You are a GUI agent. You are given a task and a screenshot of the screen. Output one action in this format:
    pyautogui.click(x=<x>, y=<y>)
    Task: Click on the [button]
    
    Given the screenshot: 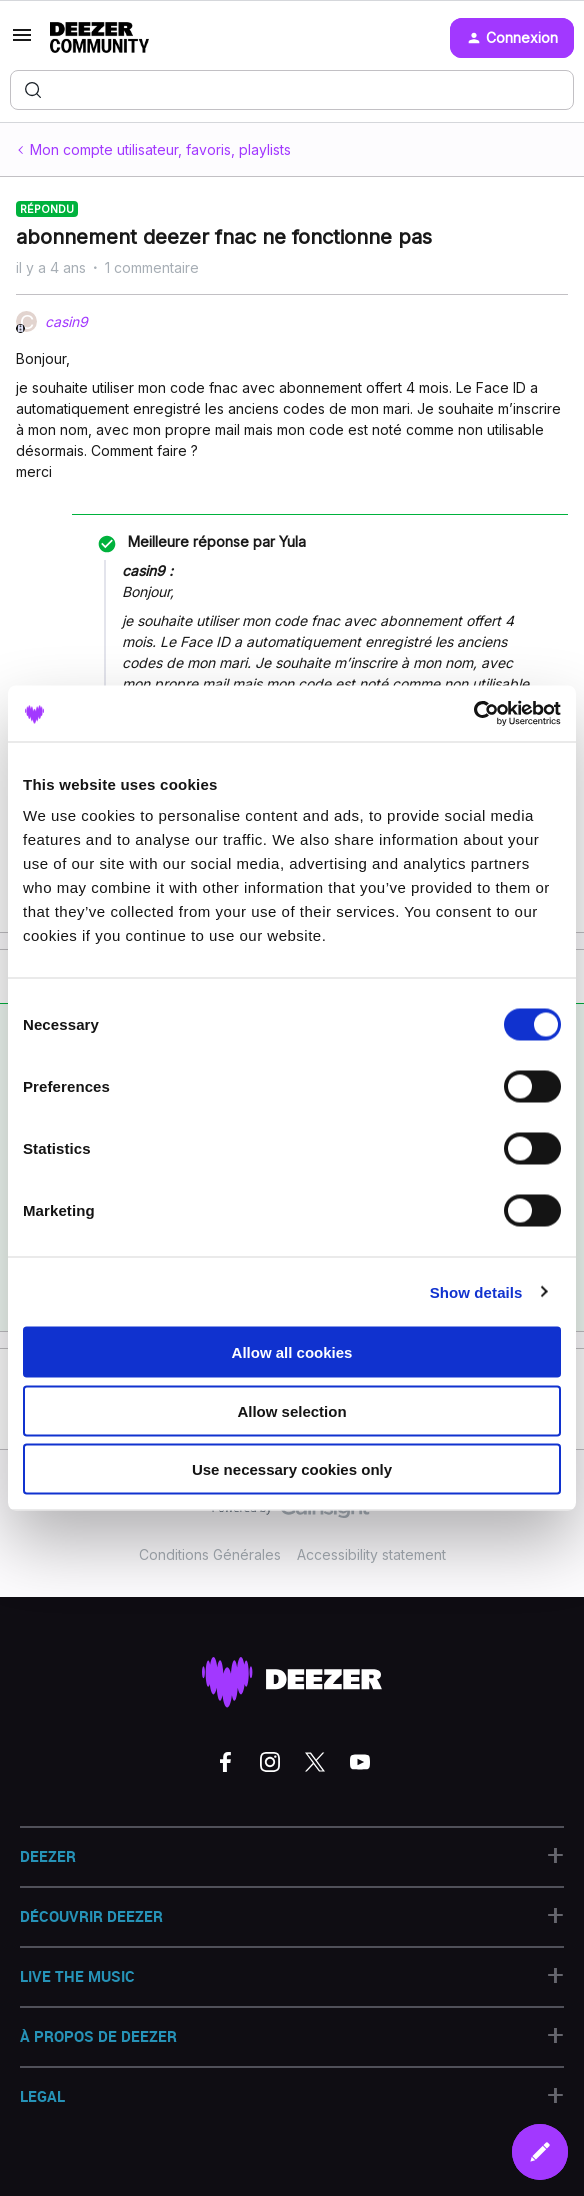 What is the action you would take?
    pyautogui.click(x=22, y=41)
    